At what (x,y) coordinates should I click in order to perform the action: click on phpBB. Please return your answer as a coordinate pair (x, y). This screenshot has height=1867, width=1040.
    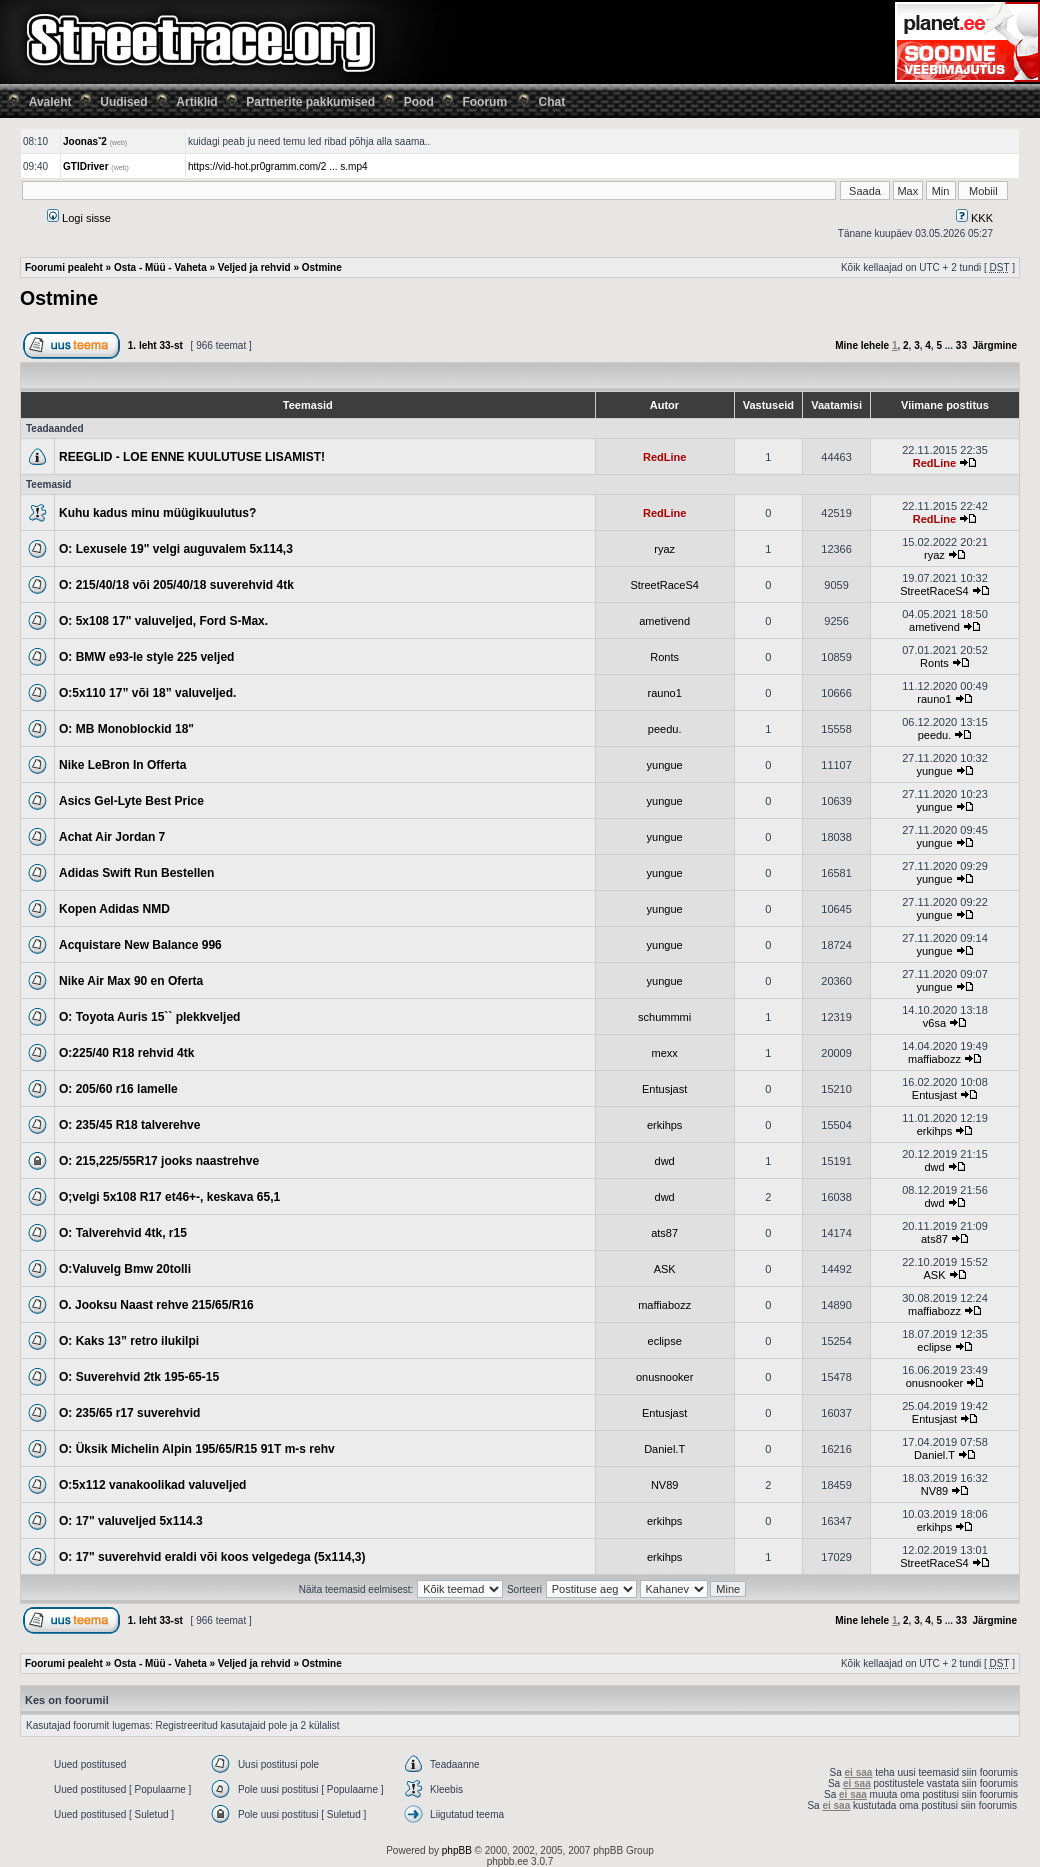
    Looking at the image, I should click on (457, 1850).